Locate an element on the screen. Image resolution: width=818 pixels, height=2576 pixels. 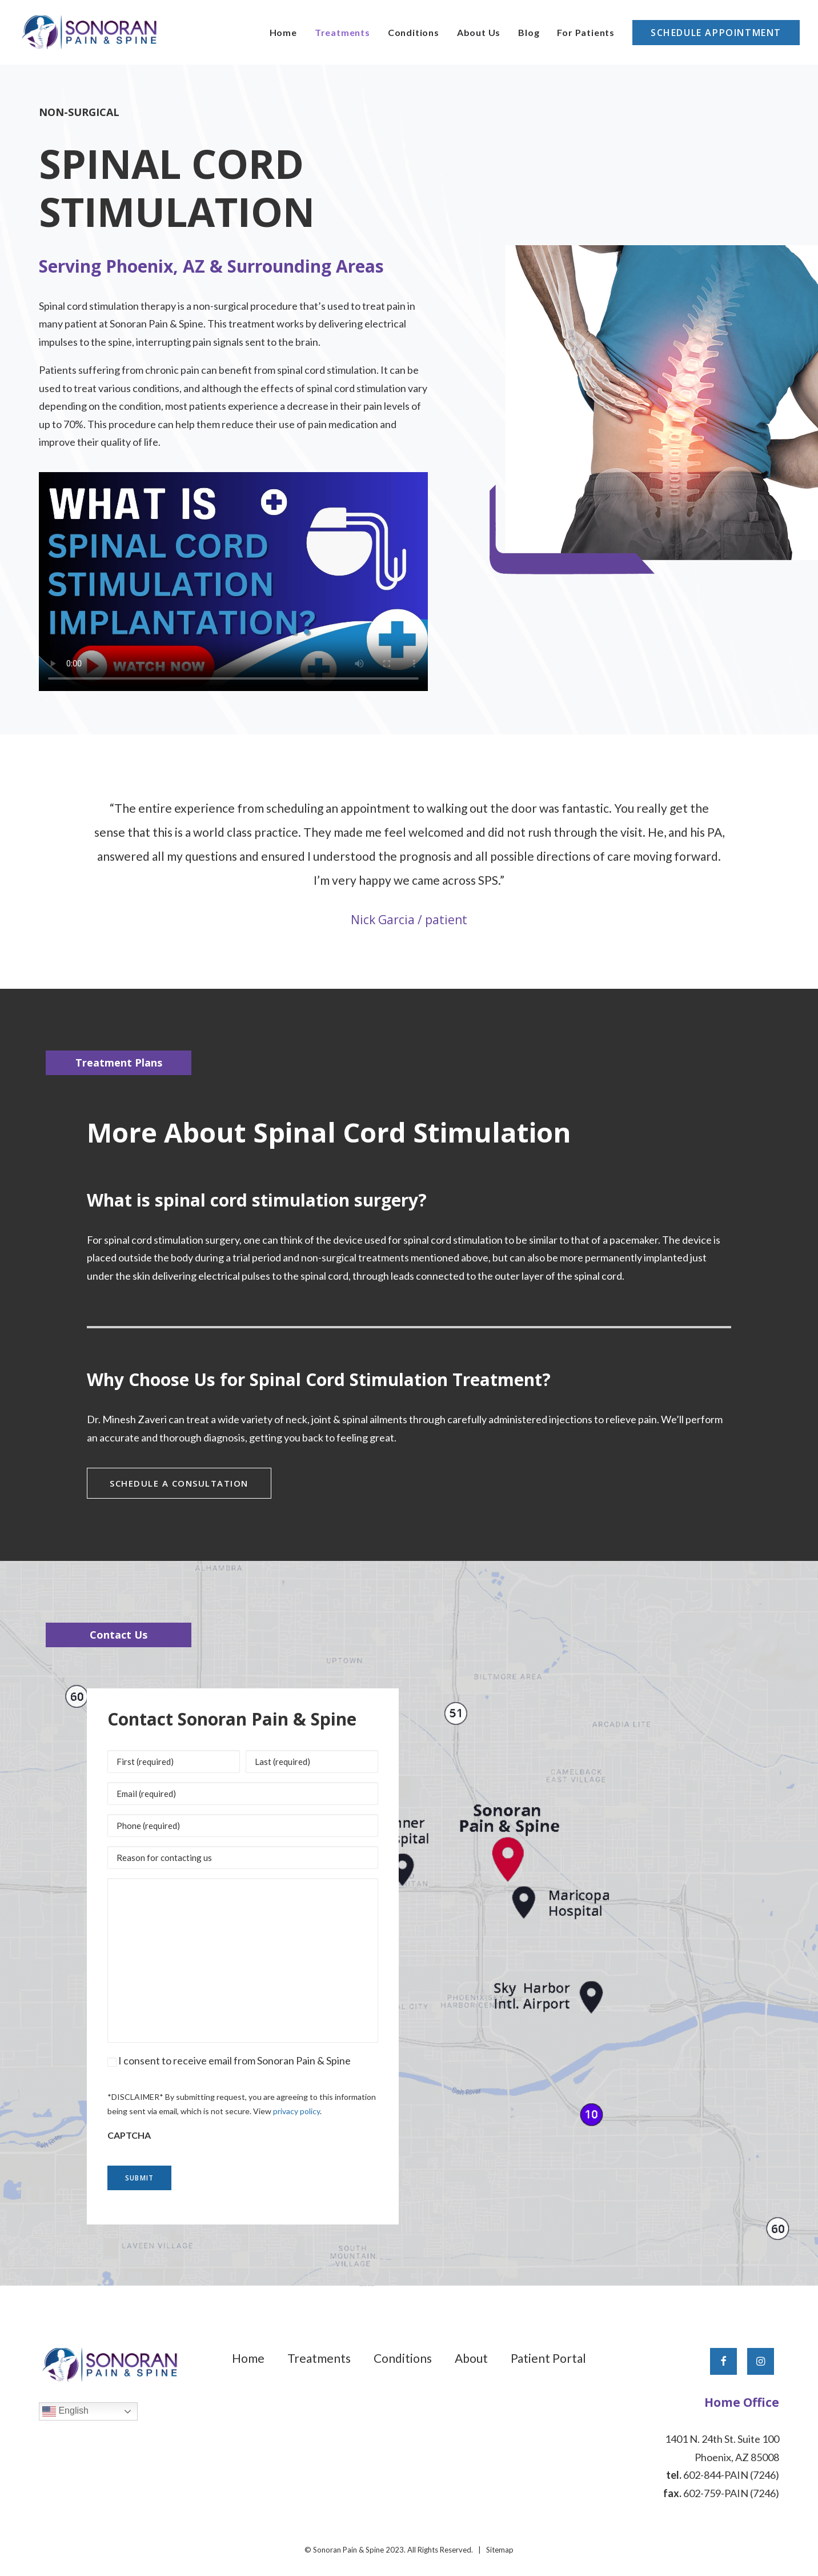
Blog is located at coordinates (528, 32).